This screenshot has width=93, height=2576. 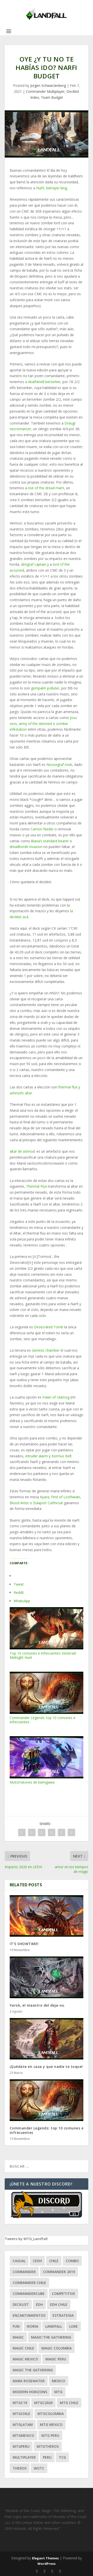 What do you see at coordinates (59, 764) in the screenshot?
I see `Noosegraf mob` at bounding box center [59, 764].